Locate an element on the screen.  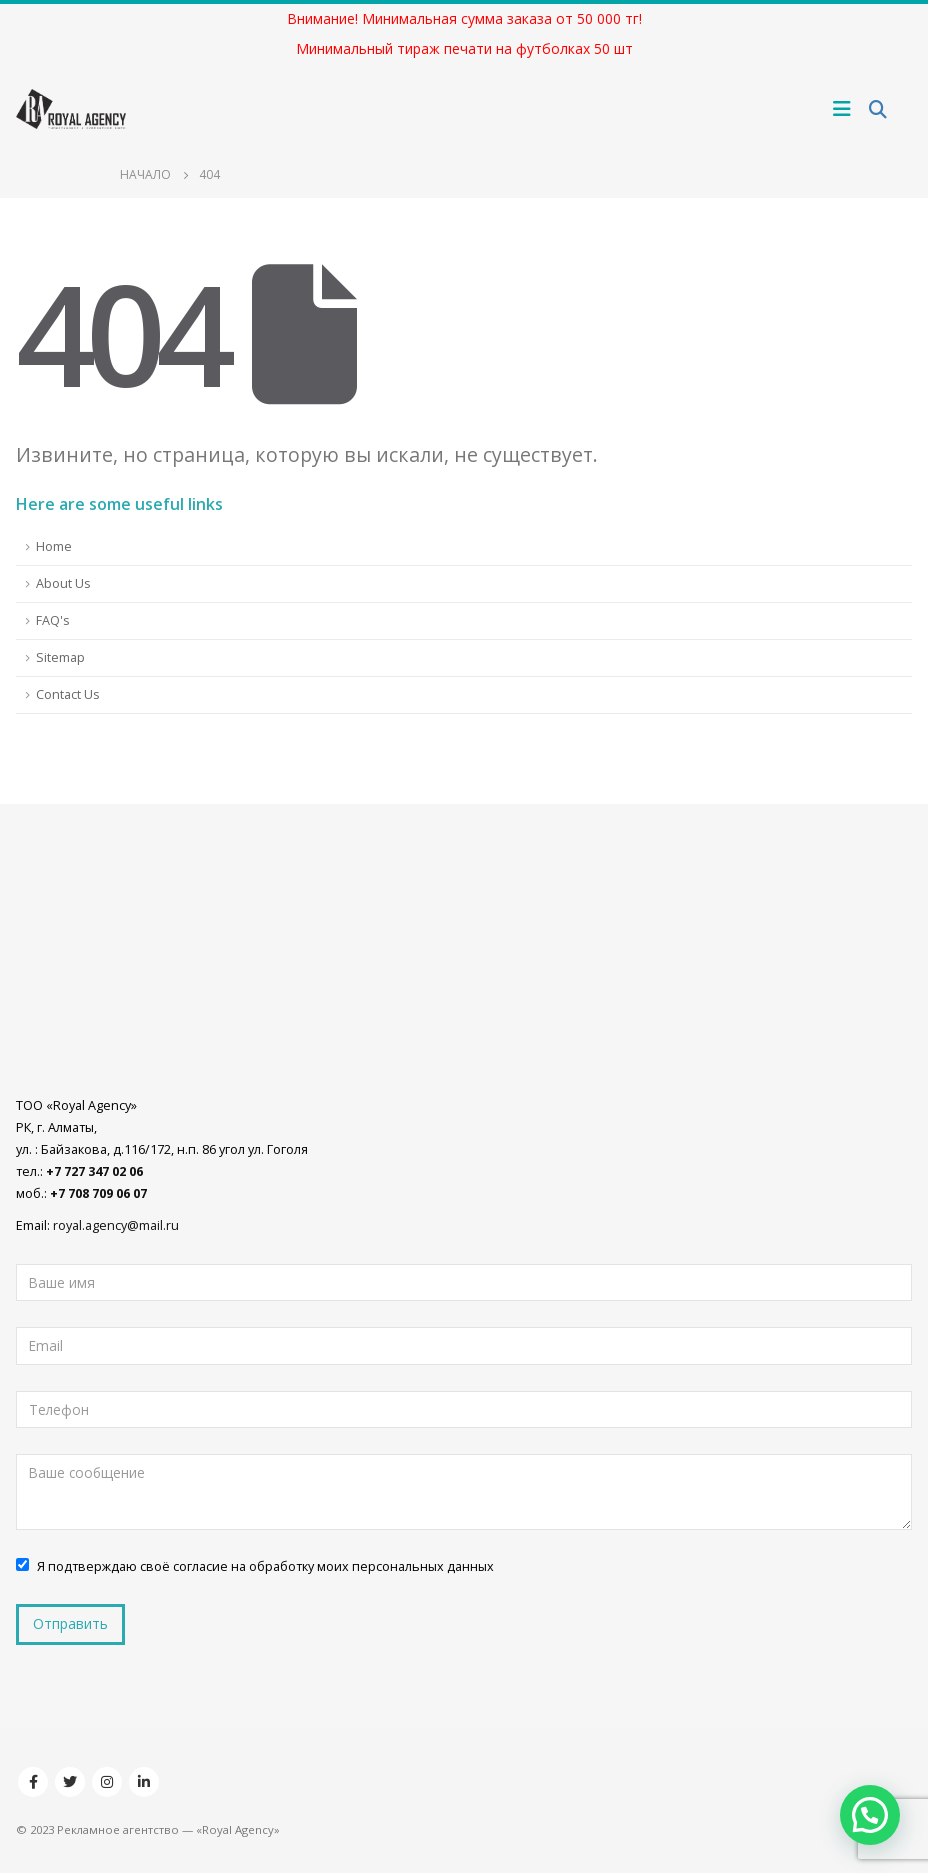
Facebook is located at coordinates (33, 1782).